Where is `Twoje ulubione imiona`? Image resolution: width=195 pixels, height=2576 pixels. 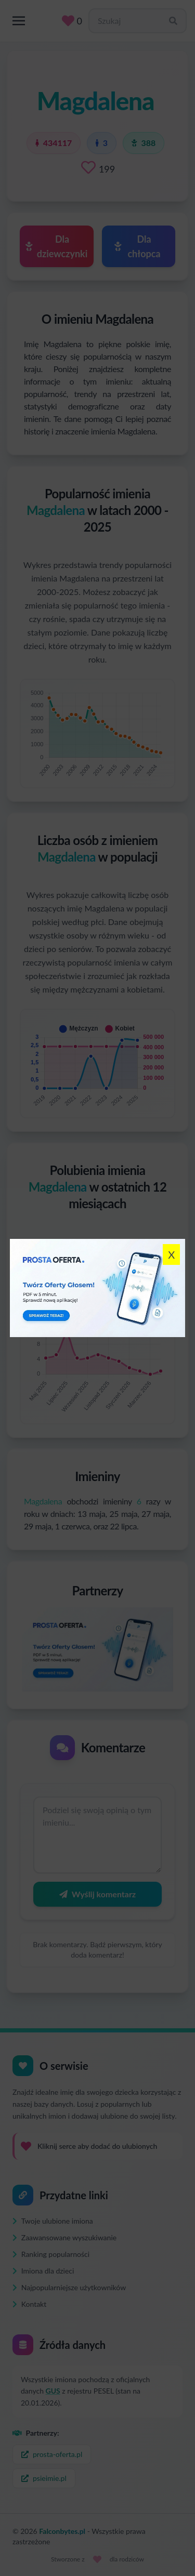 Twoje ulubione imiona is located at coordinates (52, 2220).